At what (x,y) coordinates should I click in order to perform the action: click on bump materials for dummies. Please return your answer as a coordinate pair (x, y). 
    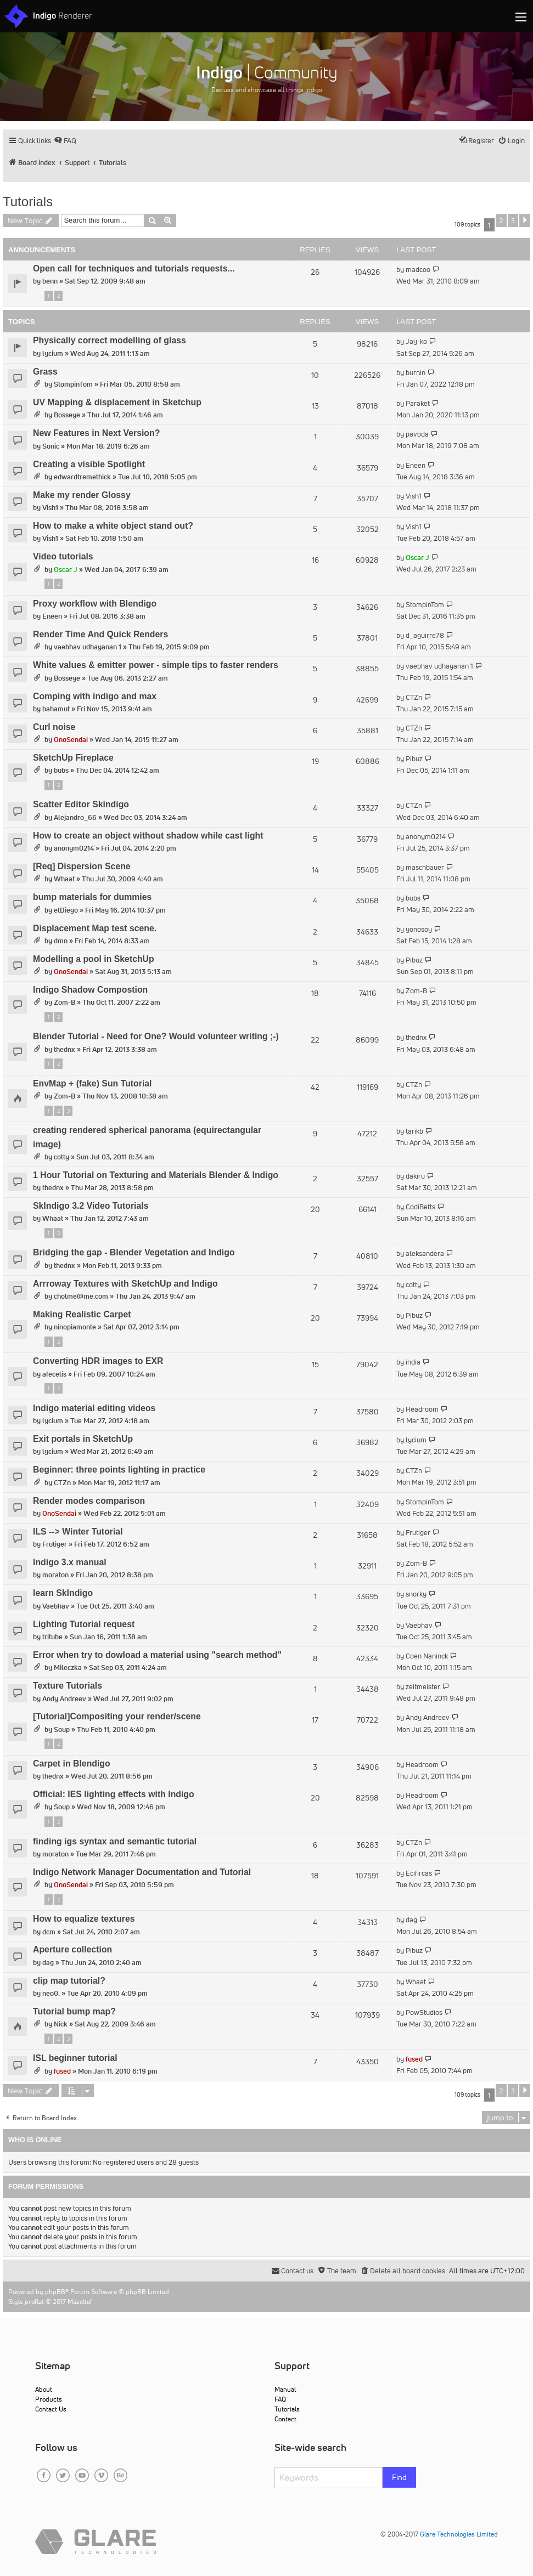
    Looking at the image, I should click on (92, 897).